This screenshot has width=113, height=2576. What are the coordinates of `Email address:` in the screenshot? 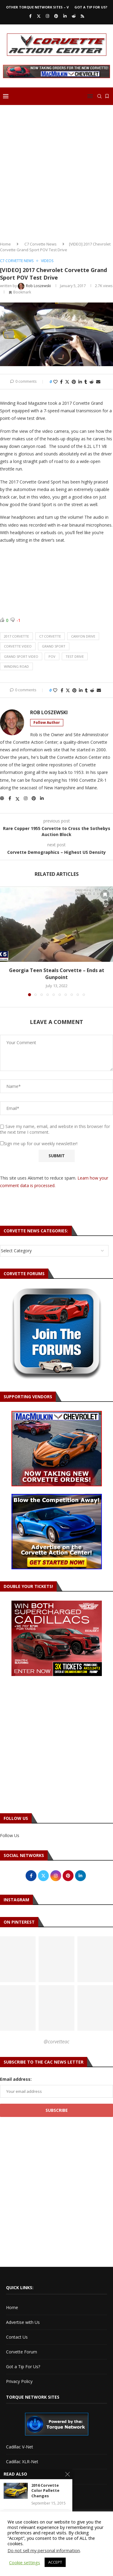 It's located at (16, 2079).